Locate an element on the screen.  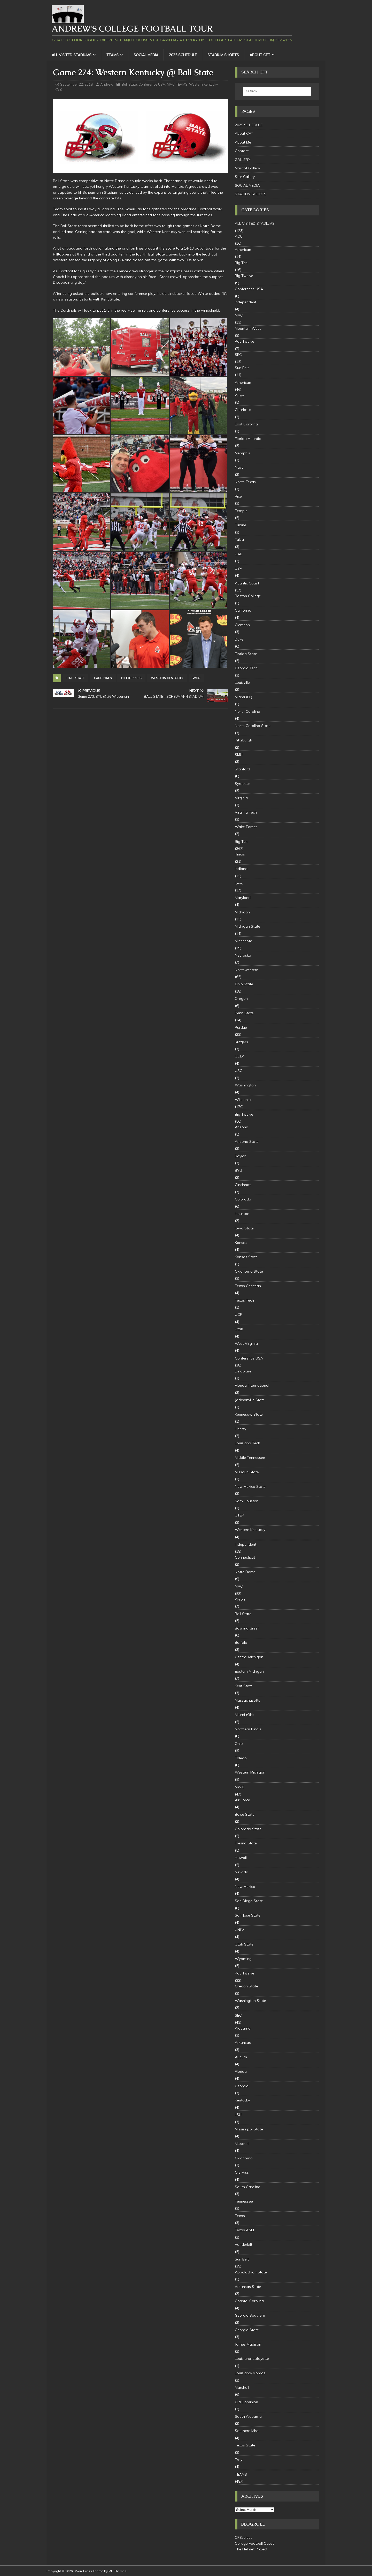
Purdue is located at coordinates (241, 1027).